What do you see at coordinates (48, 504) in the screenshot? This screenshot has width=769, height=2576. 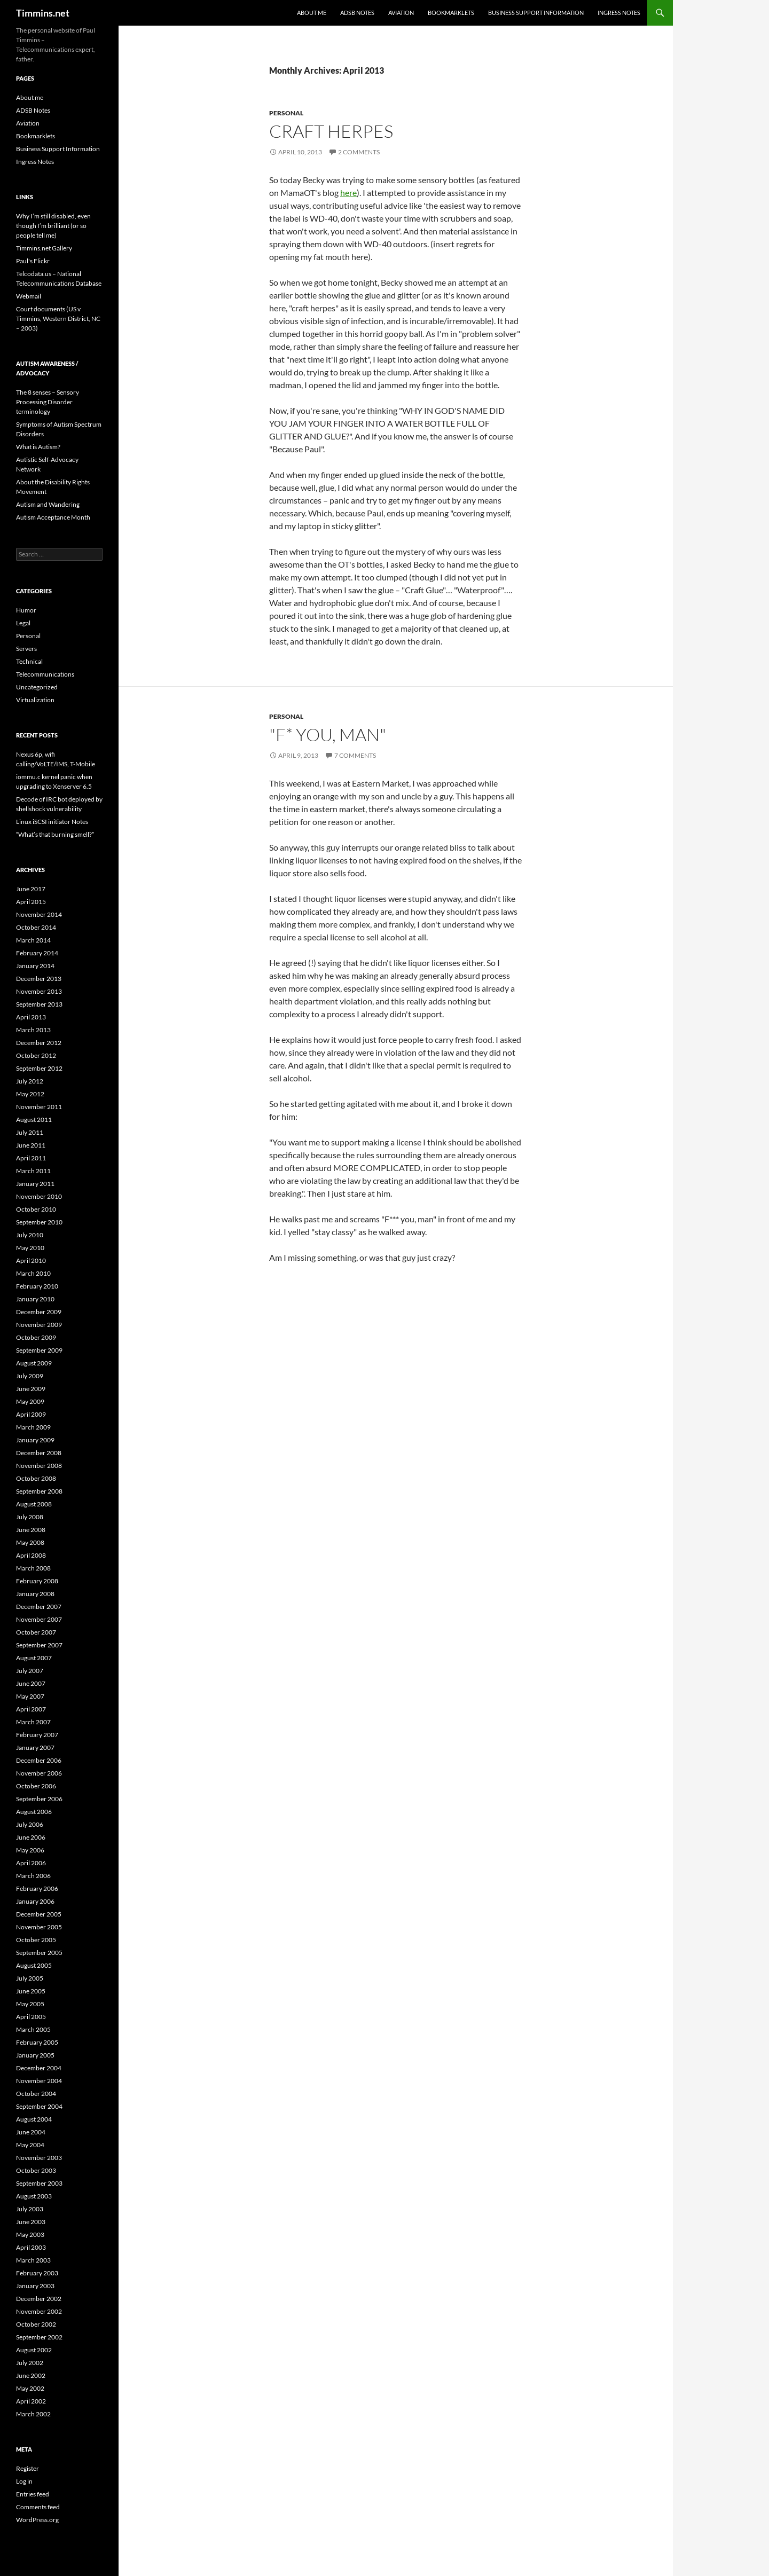 I see `Autism and Wandering` at bounding box center [48, 504].